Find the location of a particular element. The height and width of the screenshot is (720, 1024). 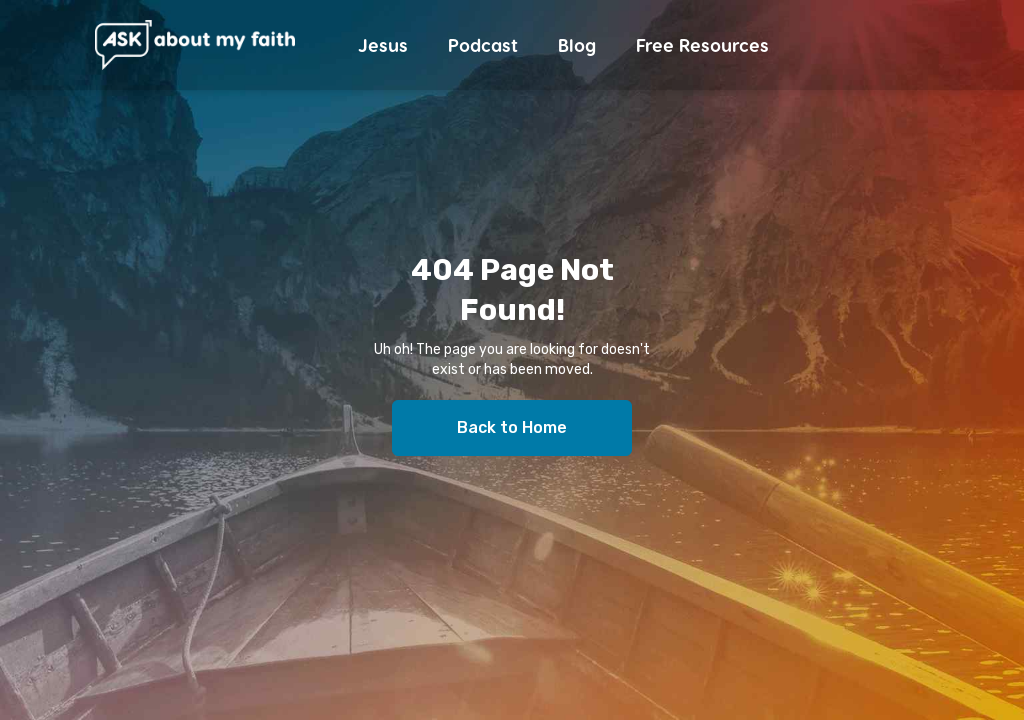

Back to Home is located at coordinates (512, 427).